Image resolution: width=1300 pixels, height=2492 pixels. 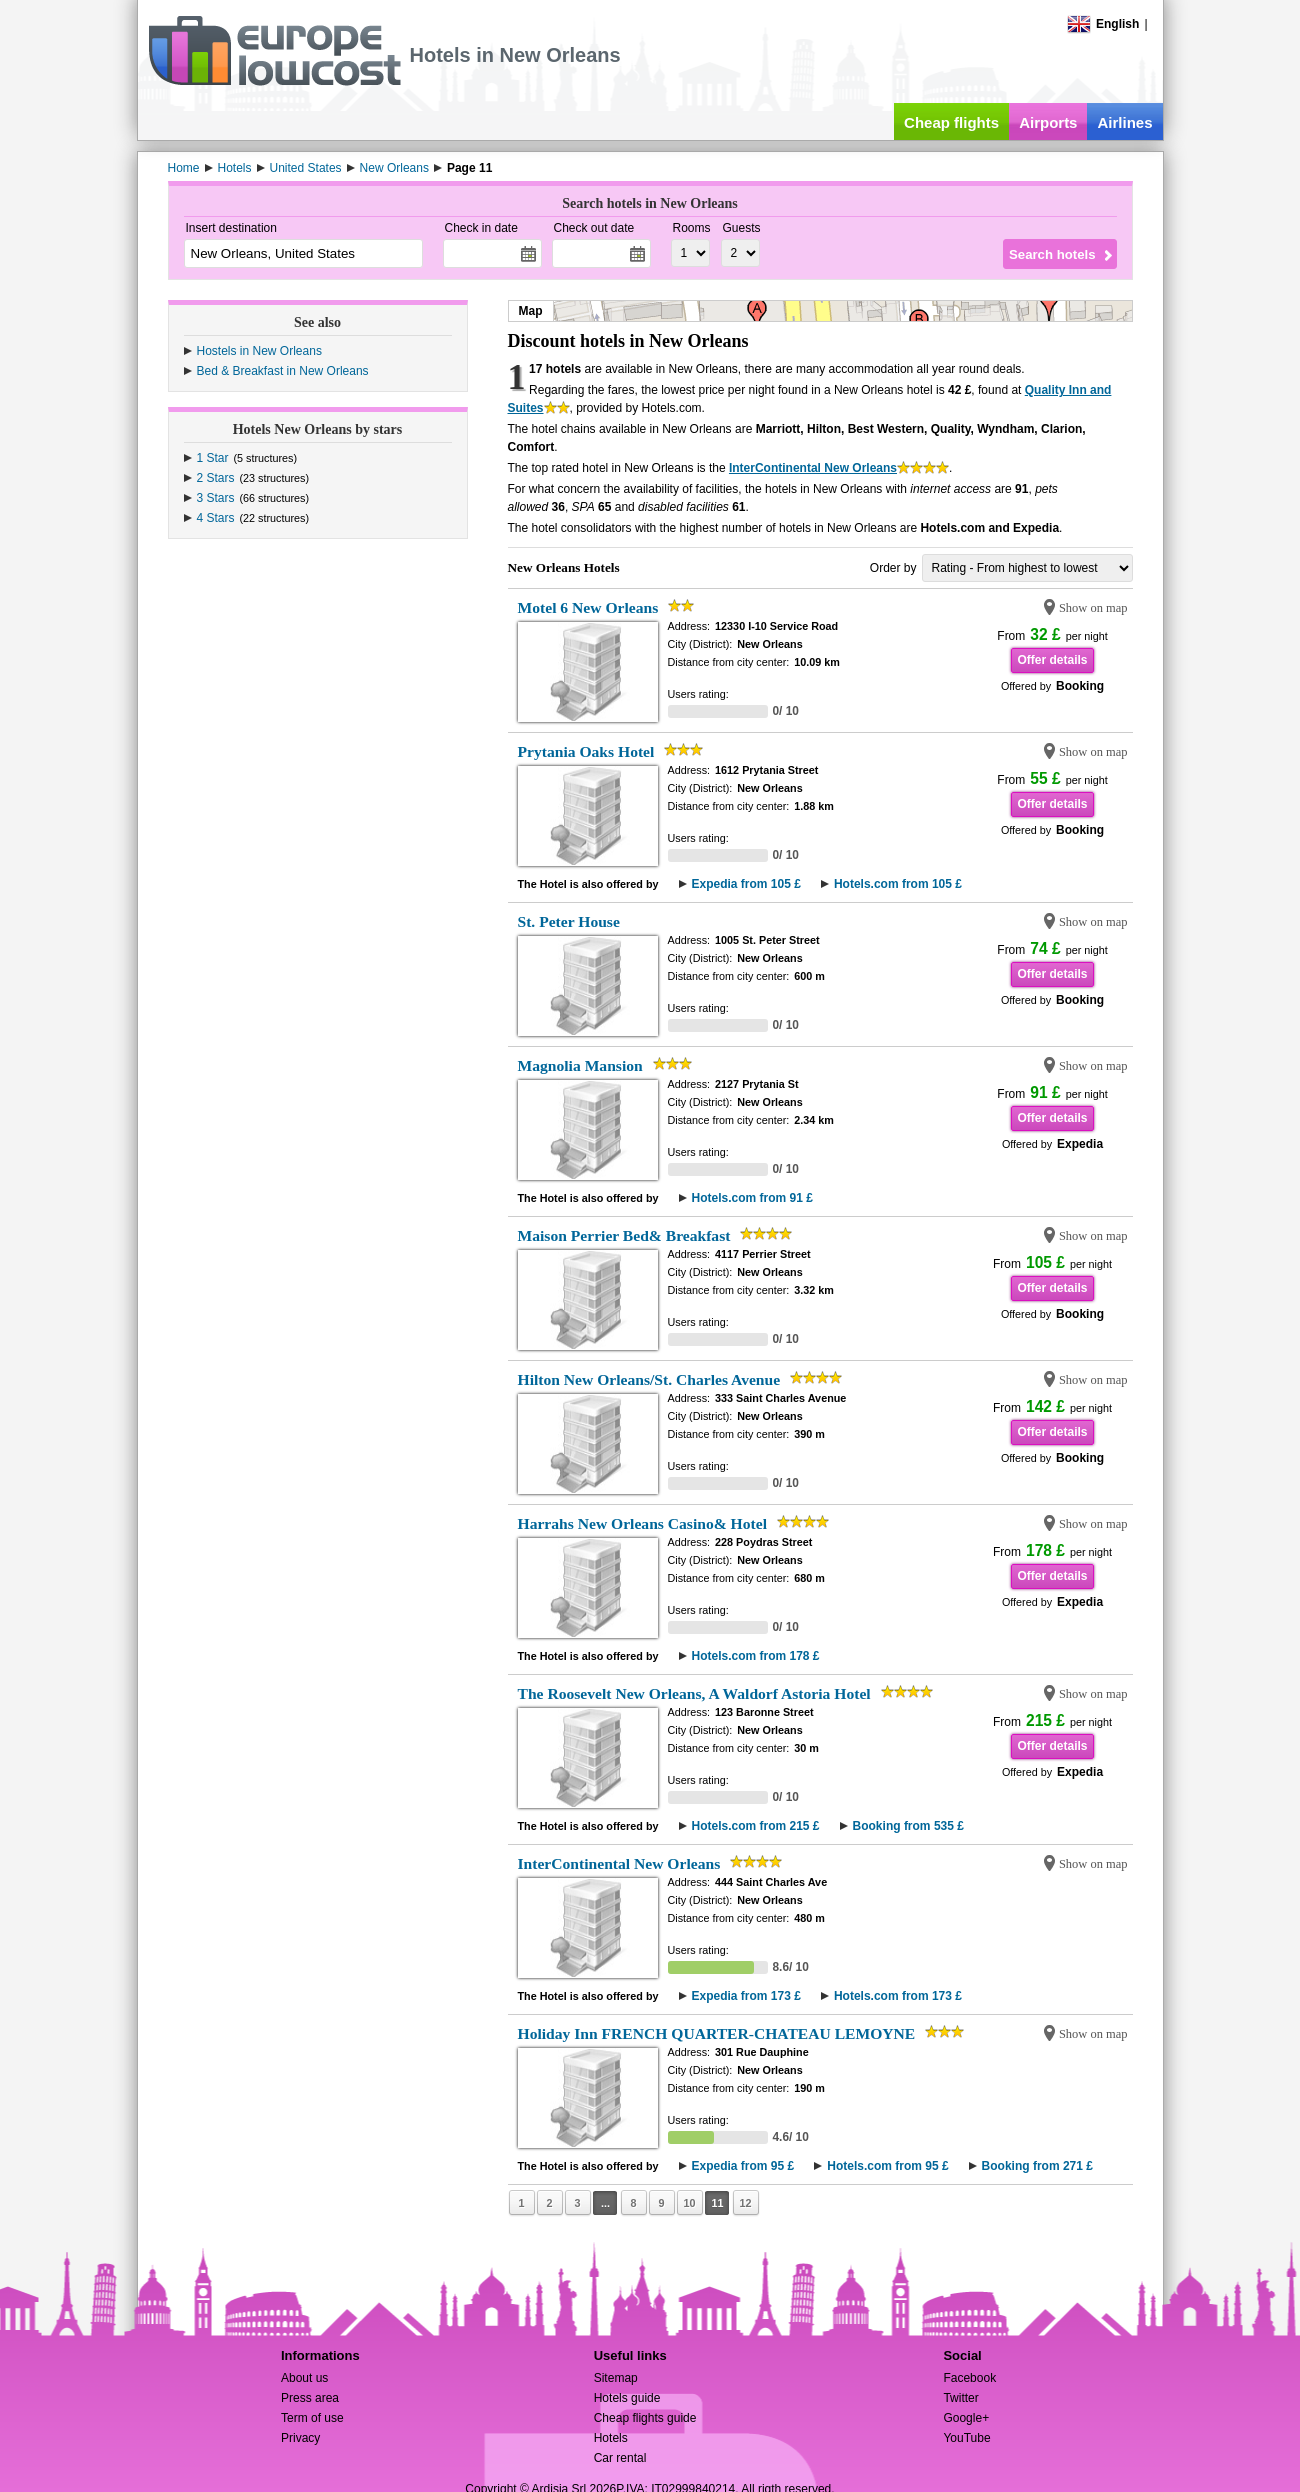 I want to click on Hostels in New Orleans, so click(x=259, y=351).